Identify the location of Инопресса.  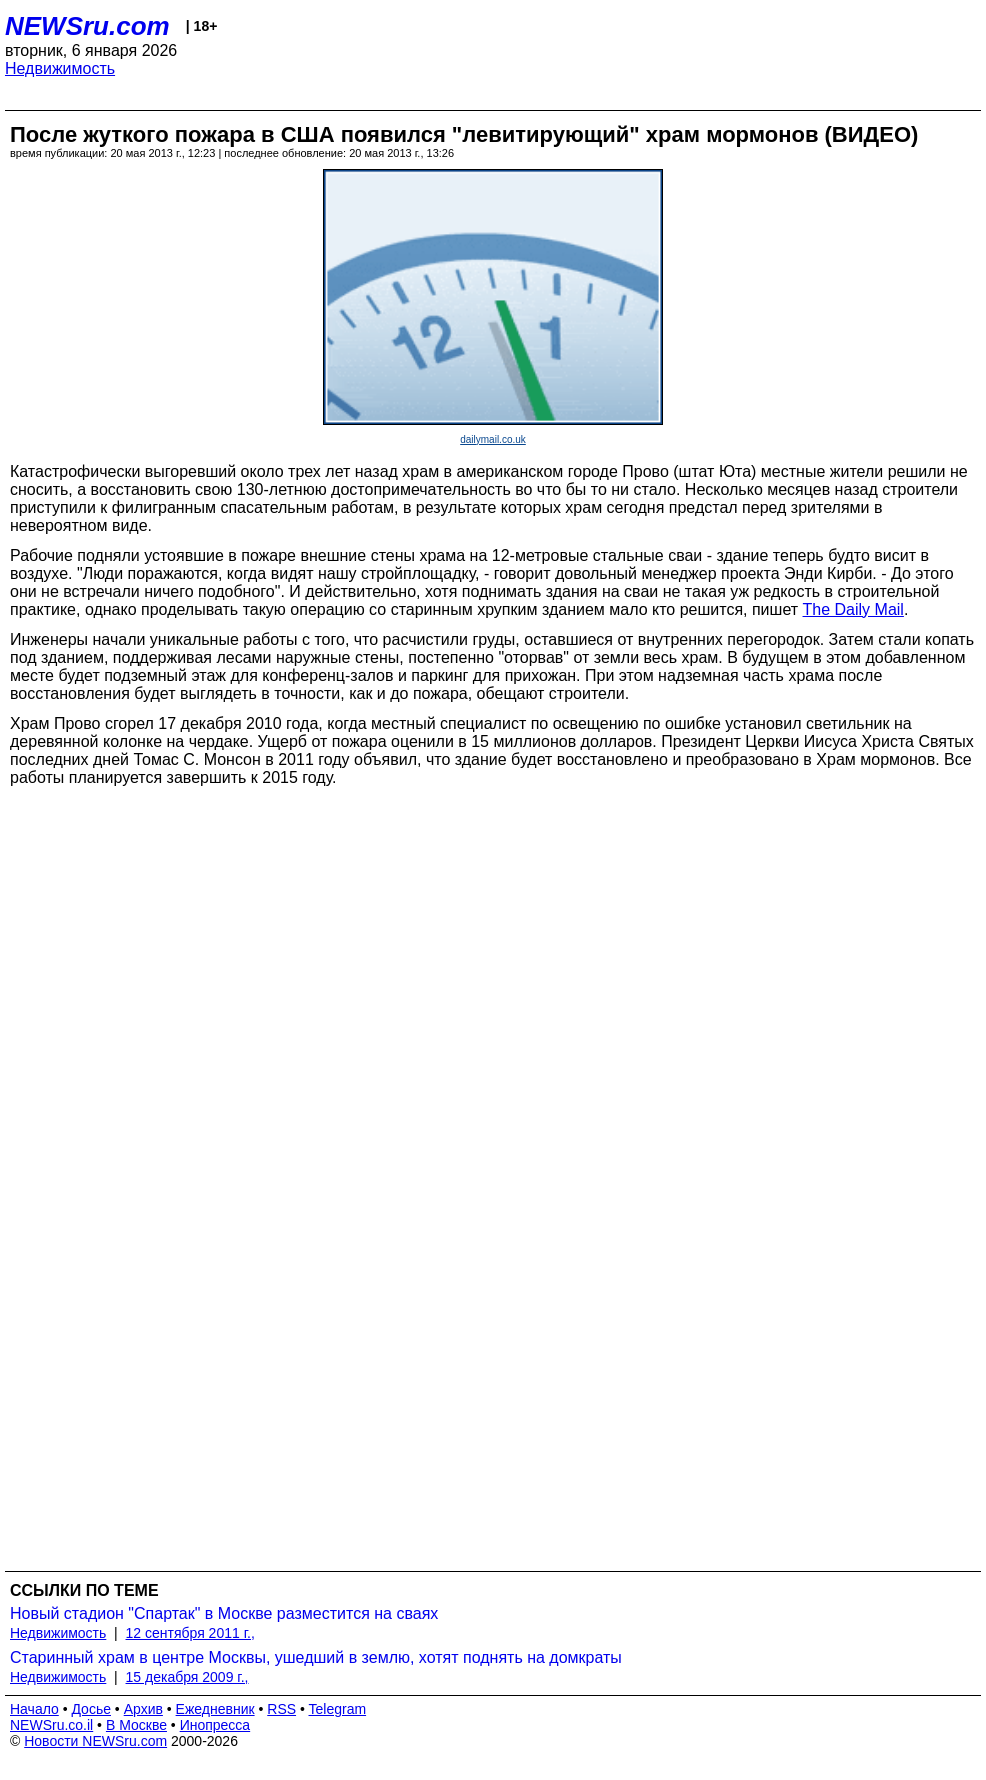
(215, 1725).